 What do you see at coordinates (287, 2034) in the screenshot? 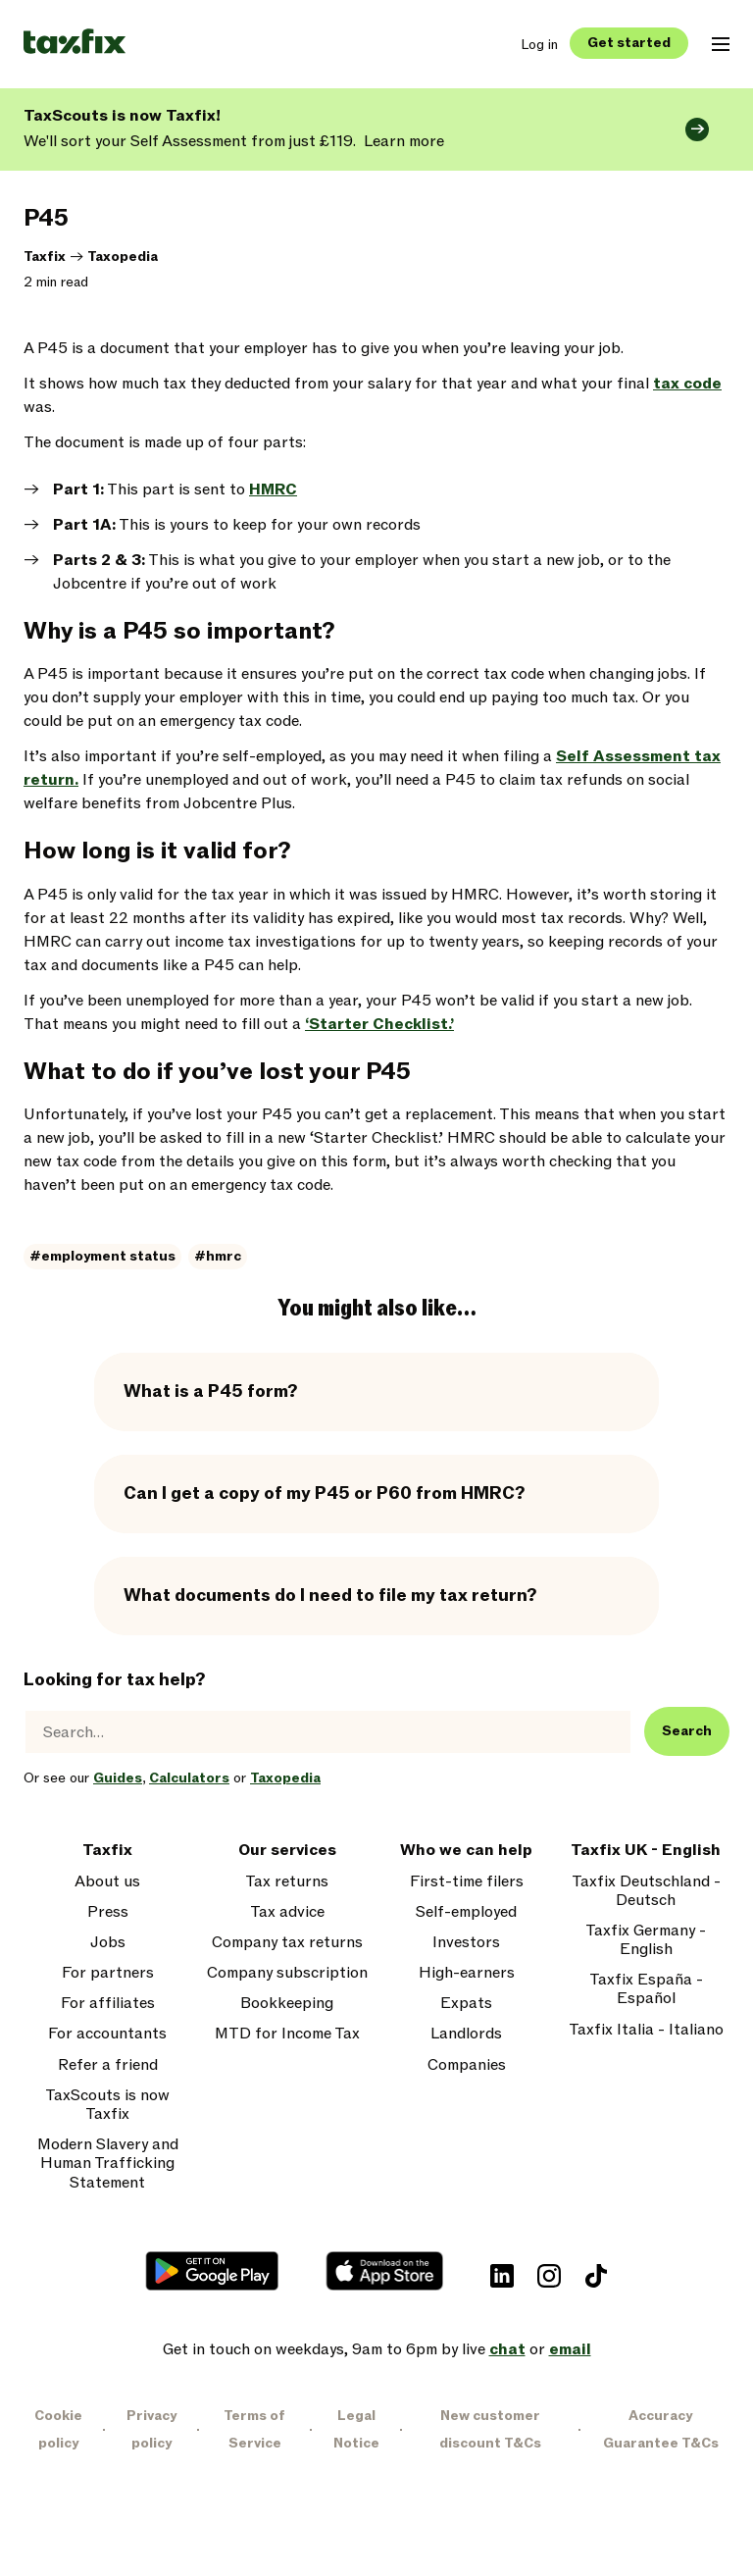
I see `MTD for Income Tax` at bounding box center [287, 2034].